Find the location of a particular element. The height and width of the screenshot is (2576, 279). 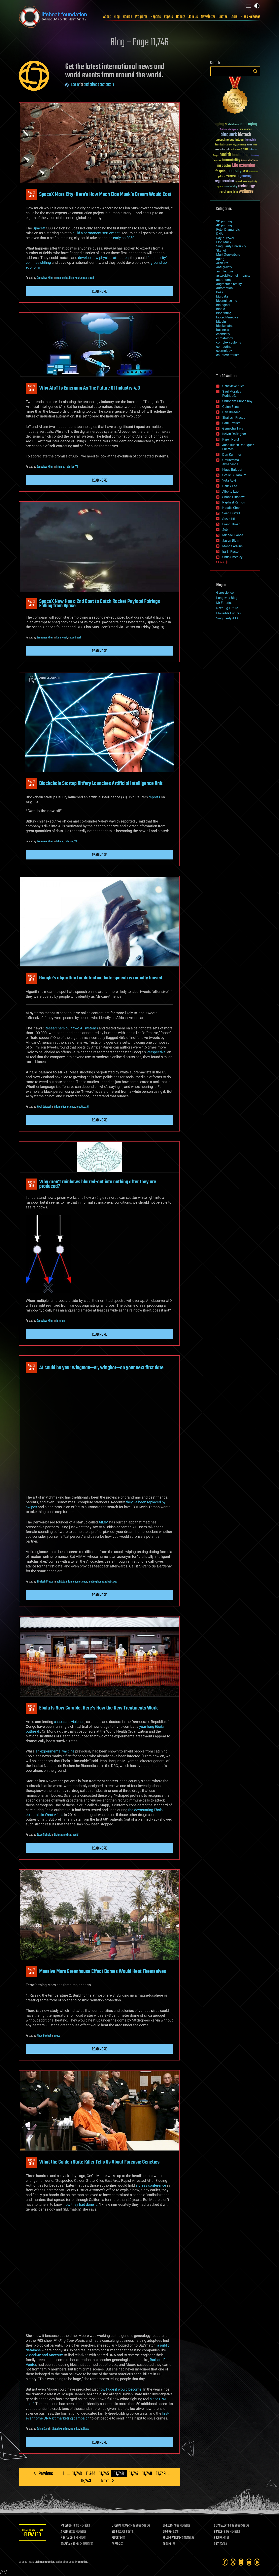

Papers is located at coordinates (168, 16).